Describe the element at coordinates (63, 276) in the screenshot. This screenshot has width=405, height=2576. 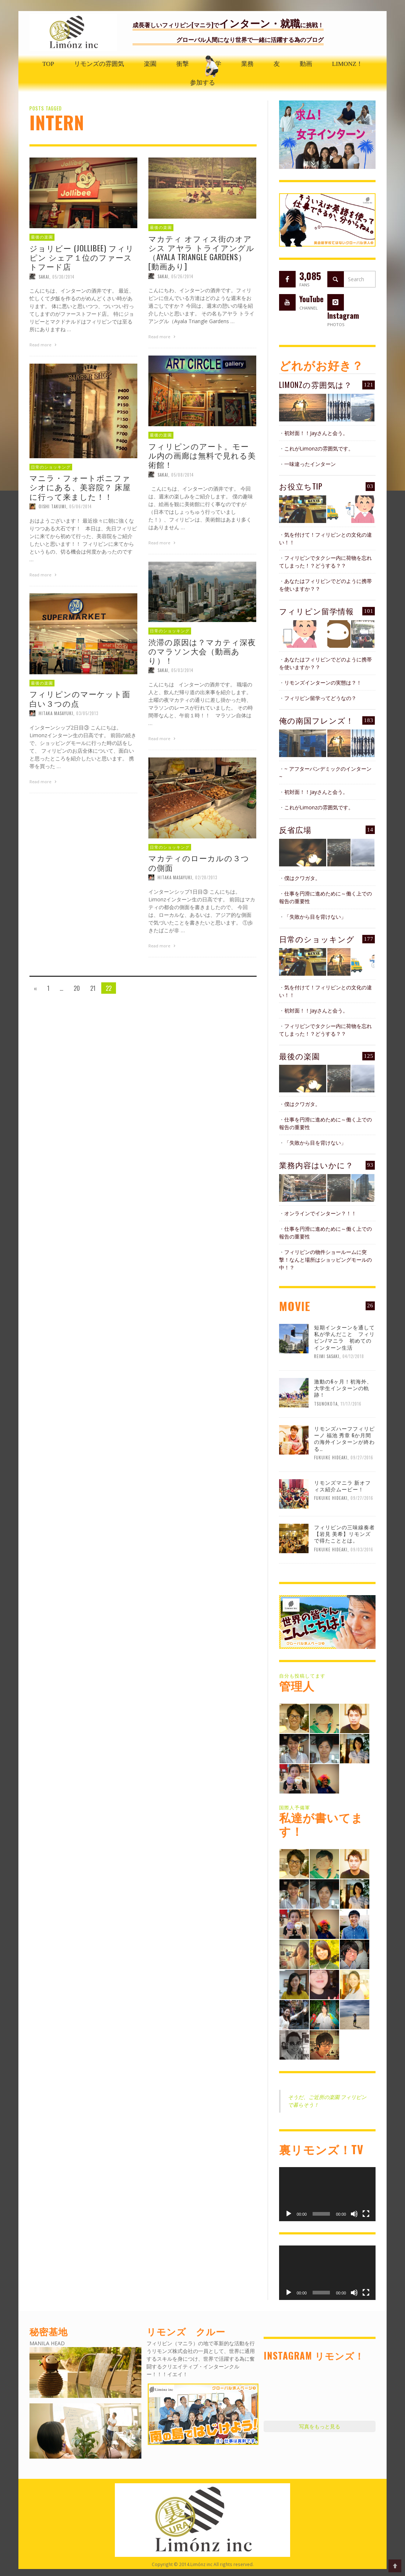
I see `05/30/2014` at that location.